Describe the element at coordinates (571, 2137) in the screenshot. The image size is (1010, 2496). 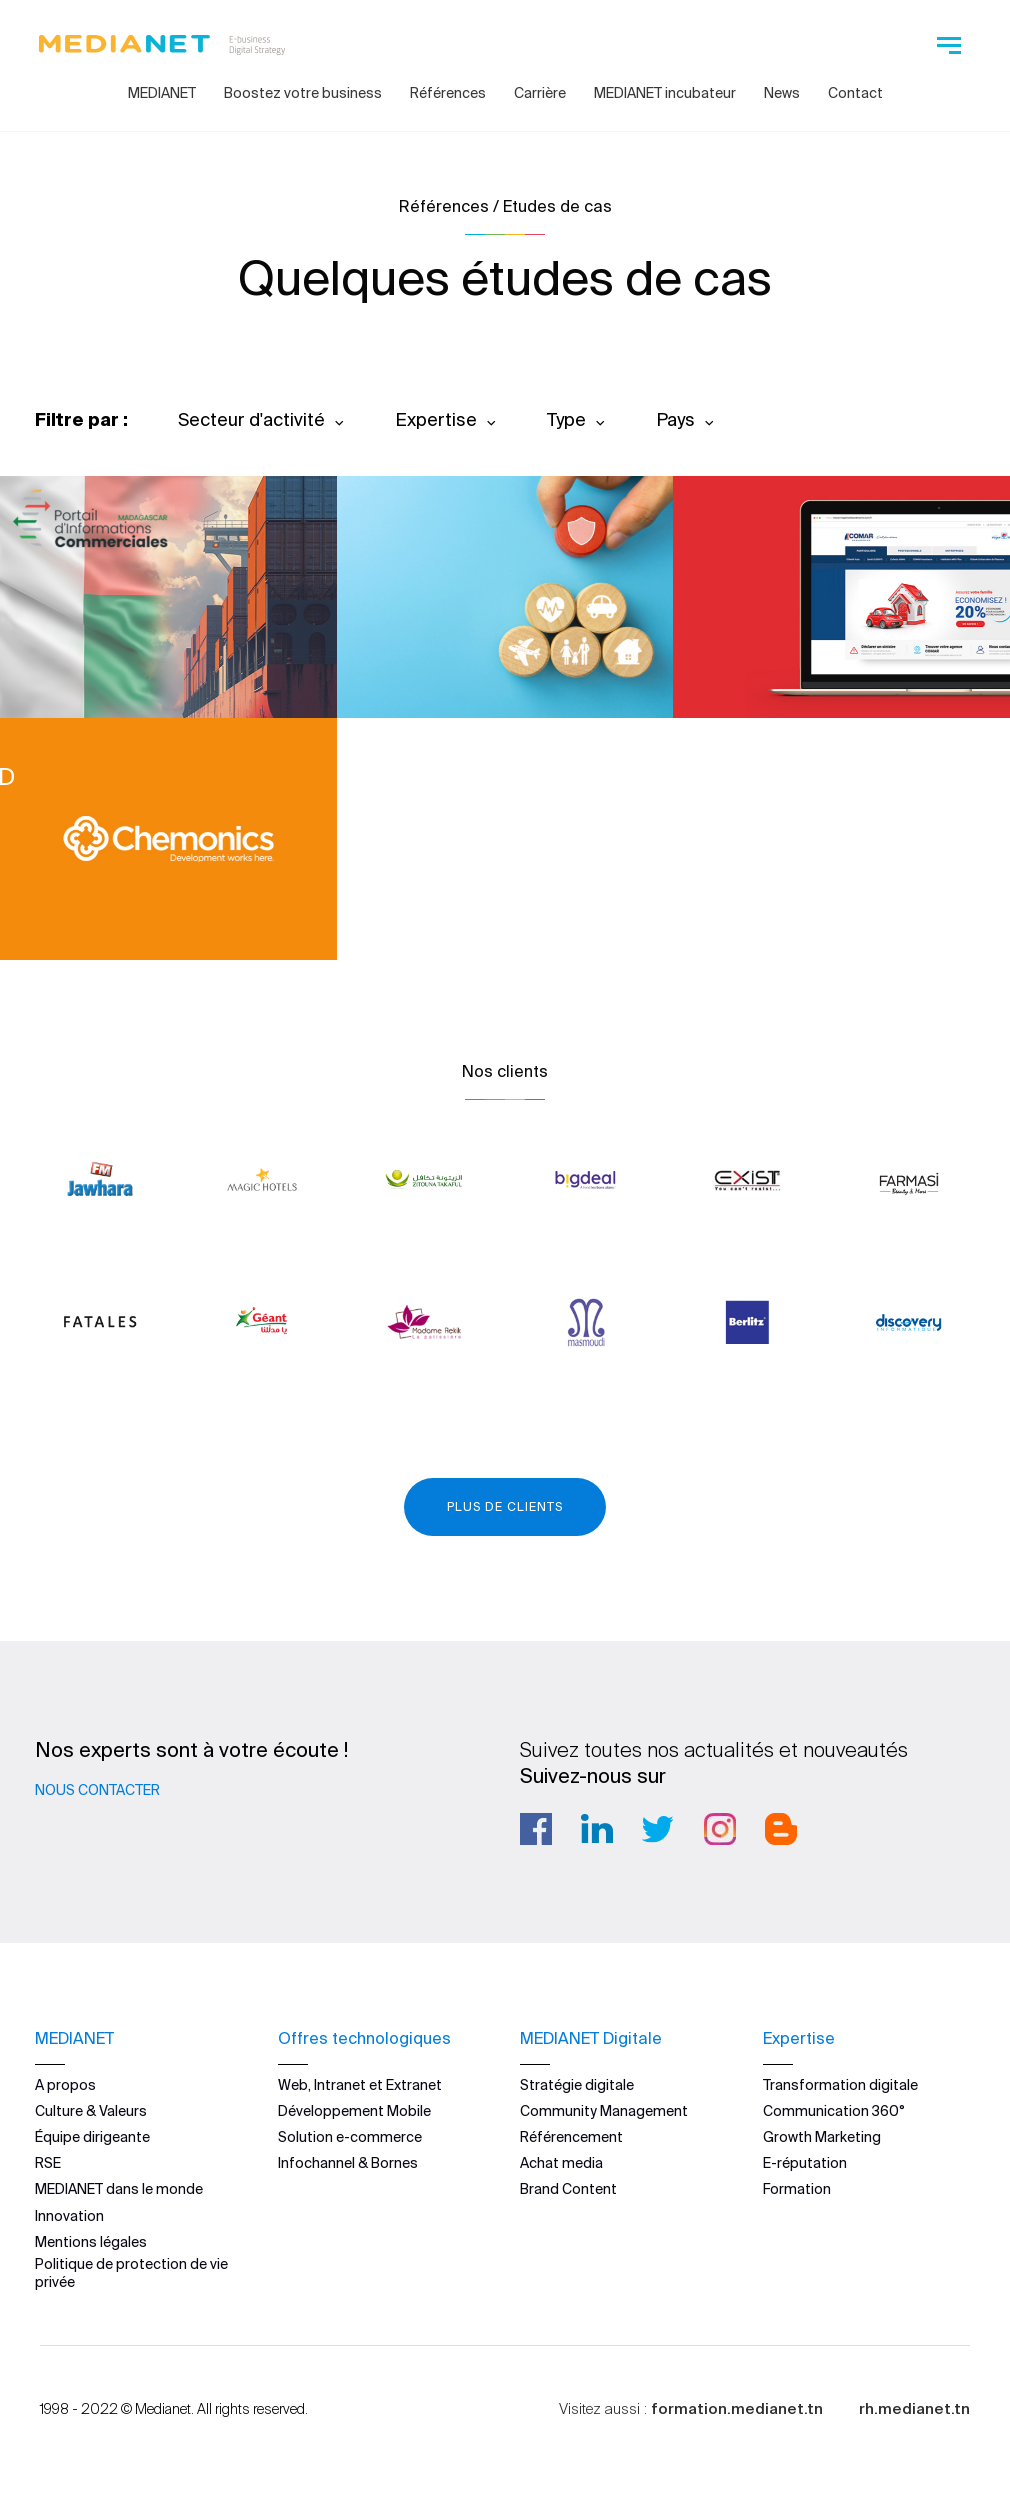
I see `Référencement` at that location.